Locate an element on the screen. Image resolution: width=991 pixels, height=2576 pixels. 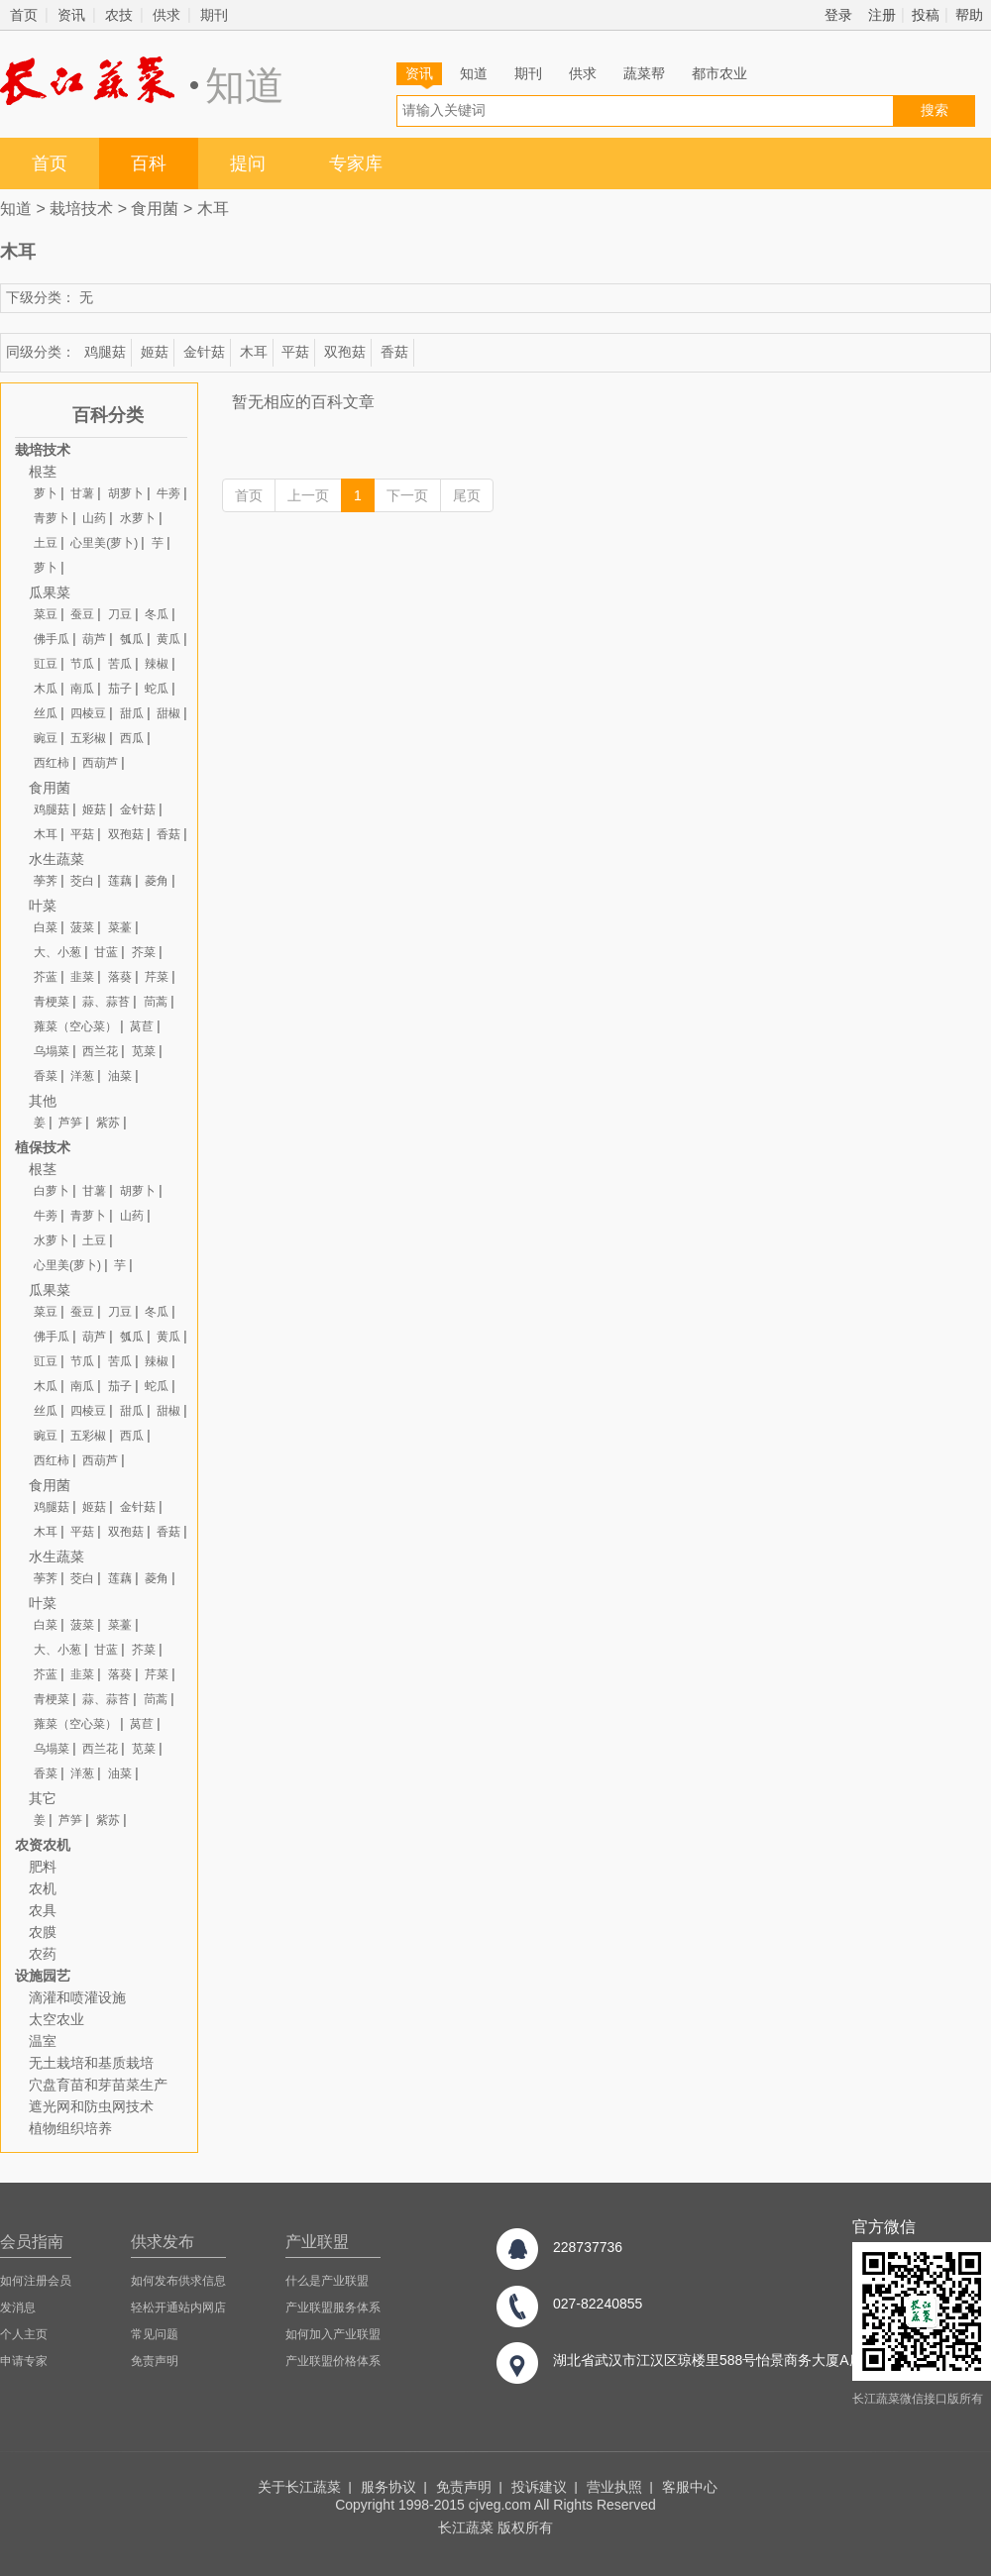
青萝卜 is located at coordinates (51, 518).